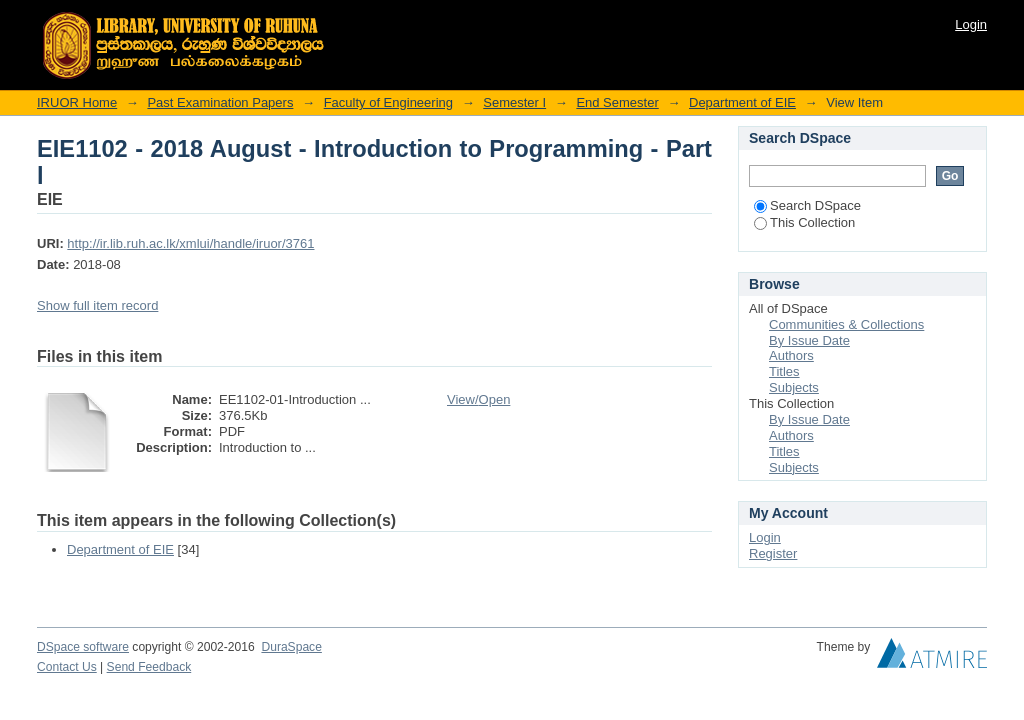  What do you see at coordinates (971, 24) in the screenshot?
I see `Login` at bounding box center [971, 24].